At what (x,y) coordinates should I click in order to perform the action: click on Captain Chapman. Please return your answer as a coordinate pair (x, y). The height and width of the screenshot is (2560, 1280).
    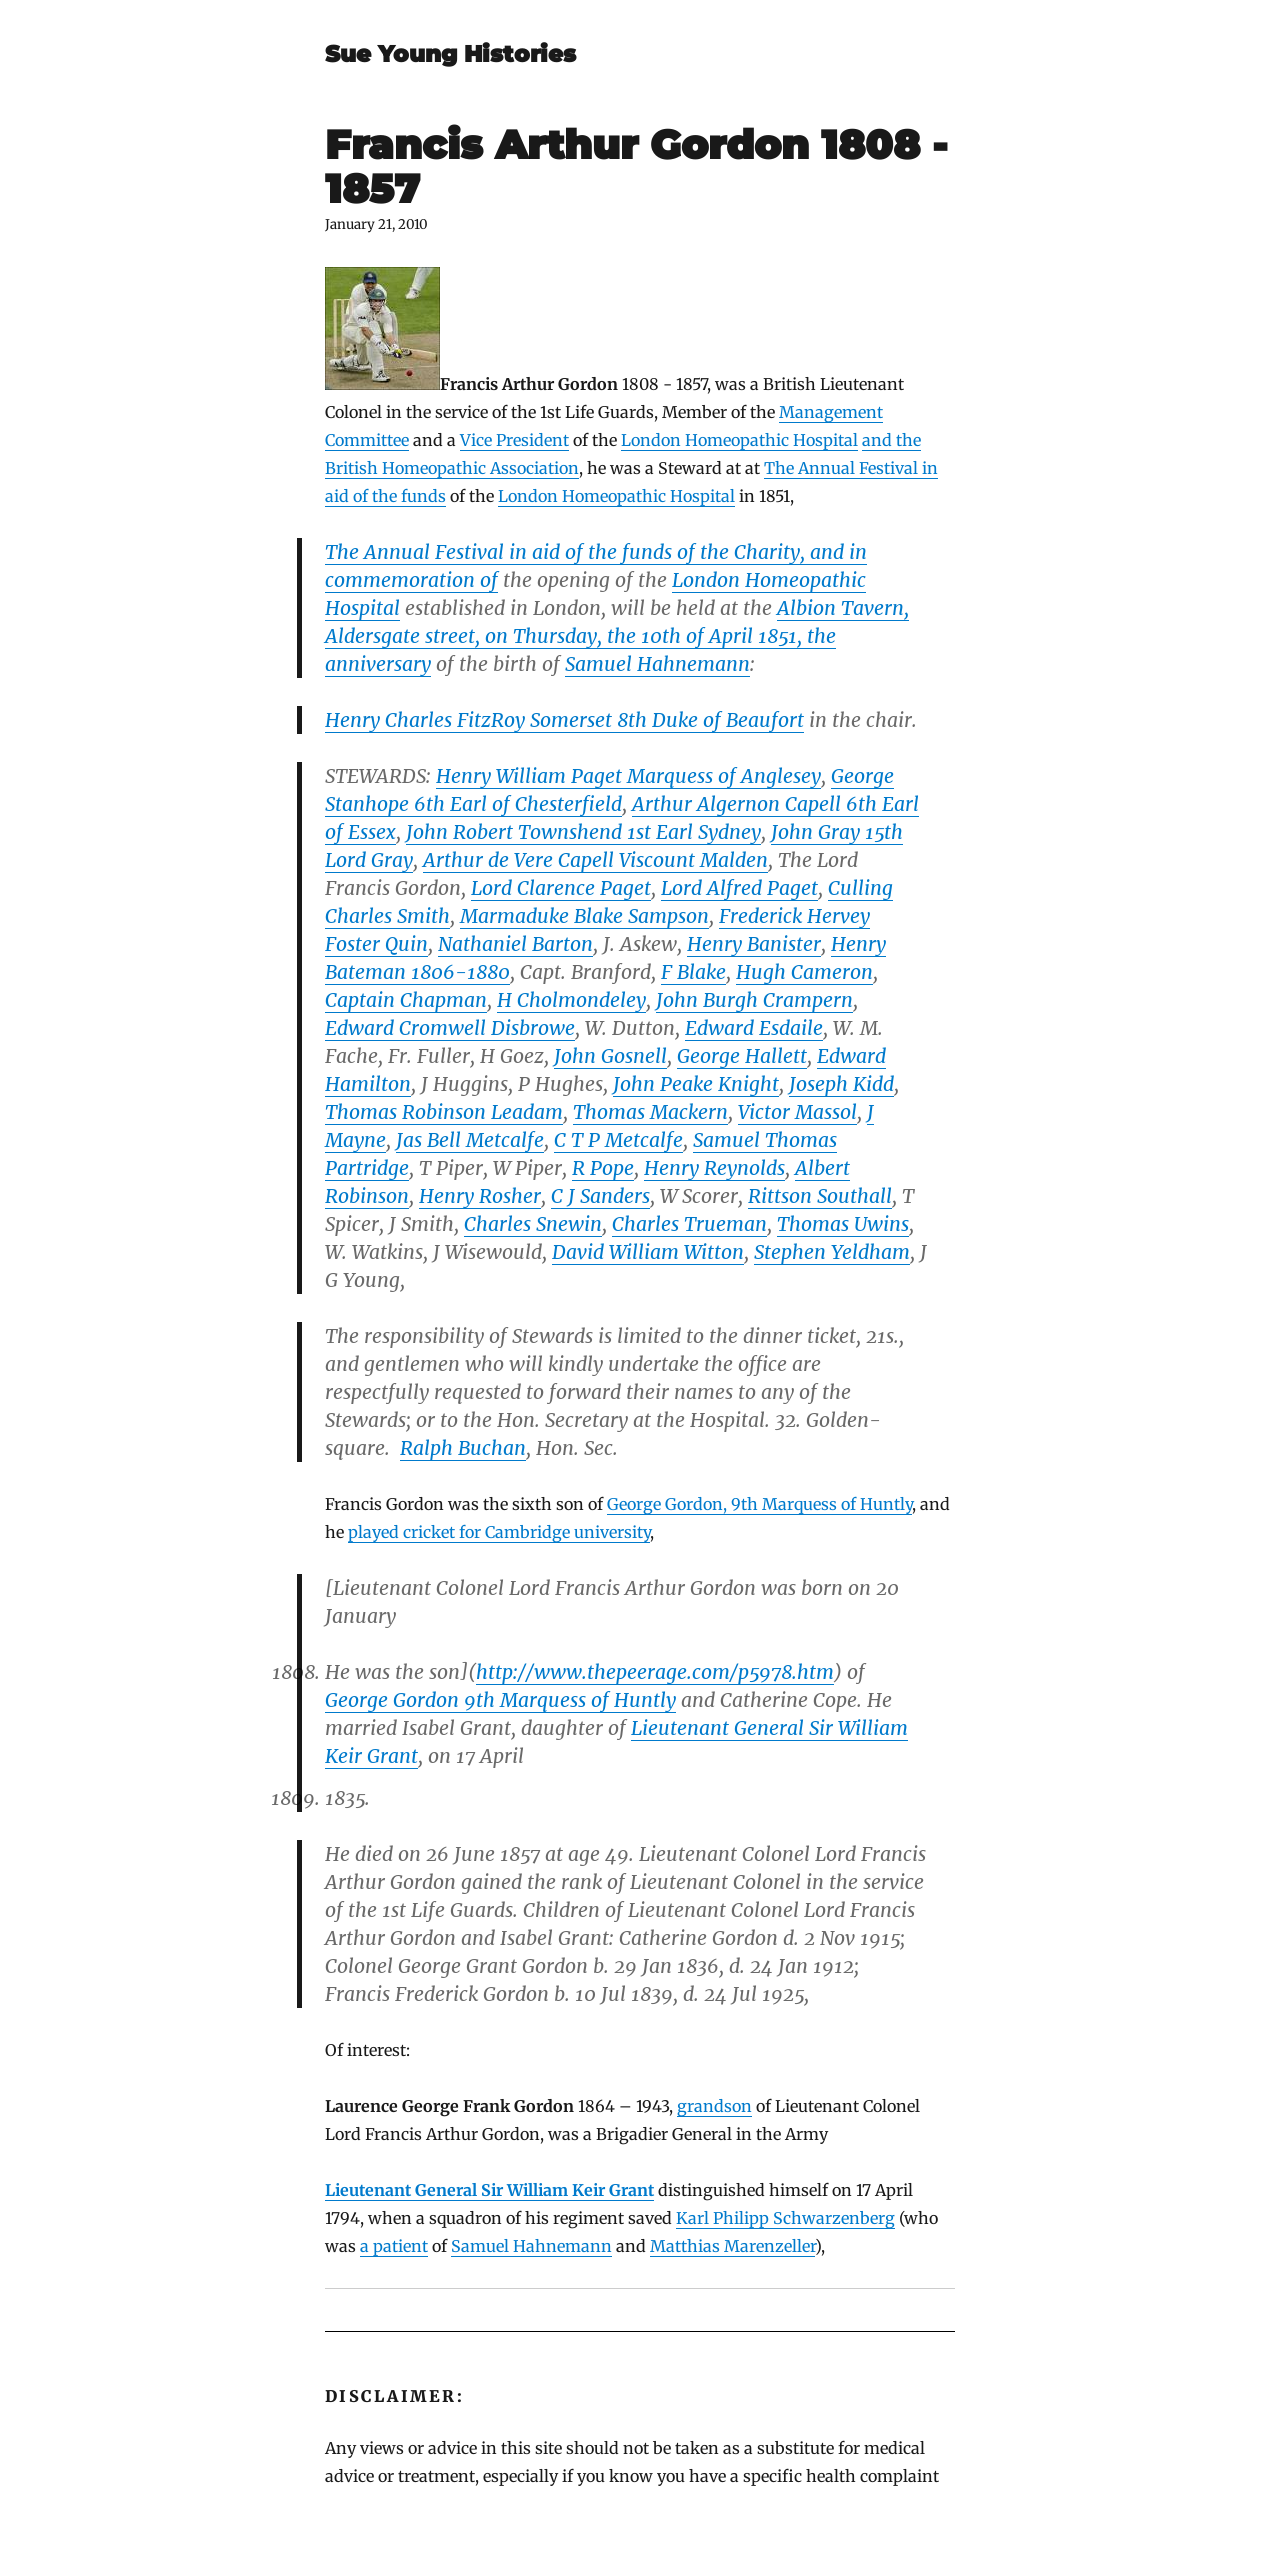
    Looking at the image, I should click on (406, 1000).